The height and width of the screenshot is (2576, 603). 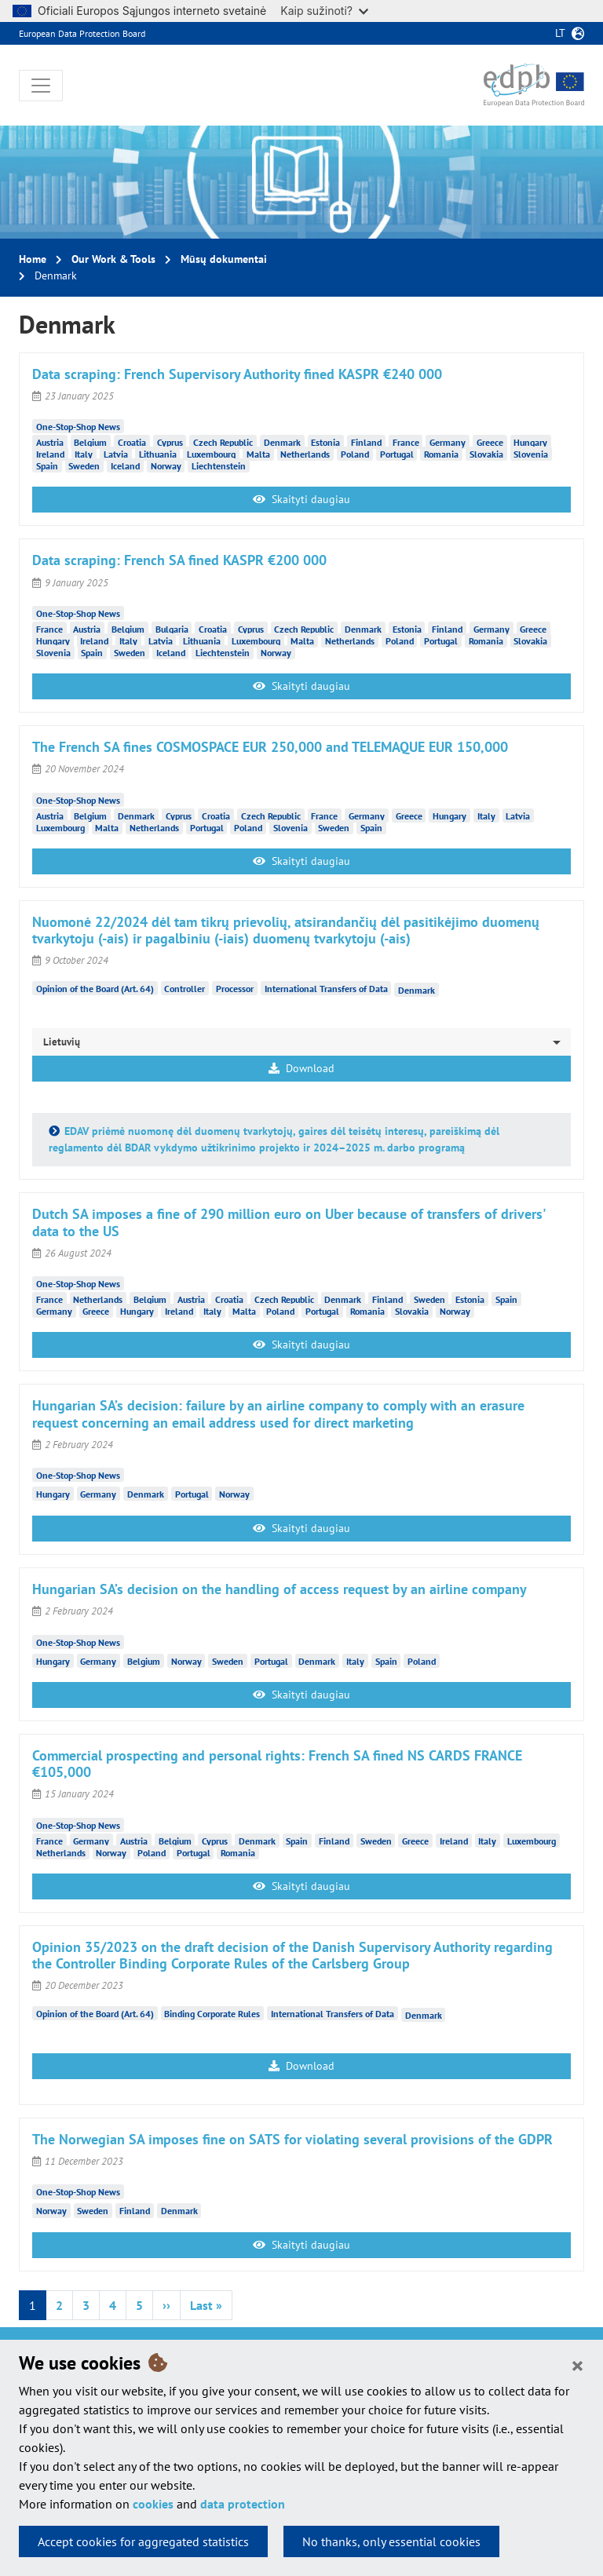 I want to click on [Close], so click(x=577, y=2364).